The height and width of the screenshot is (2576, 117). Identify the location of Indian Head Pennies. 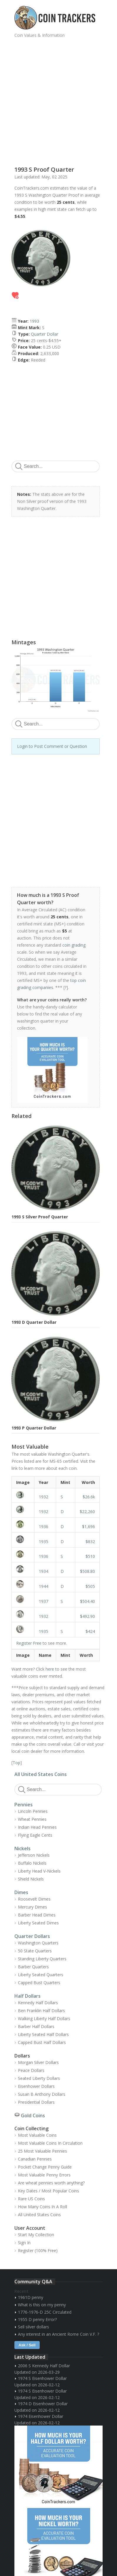
(37, 1827).